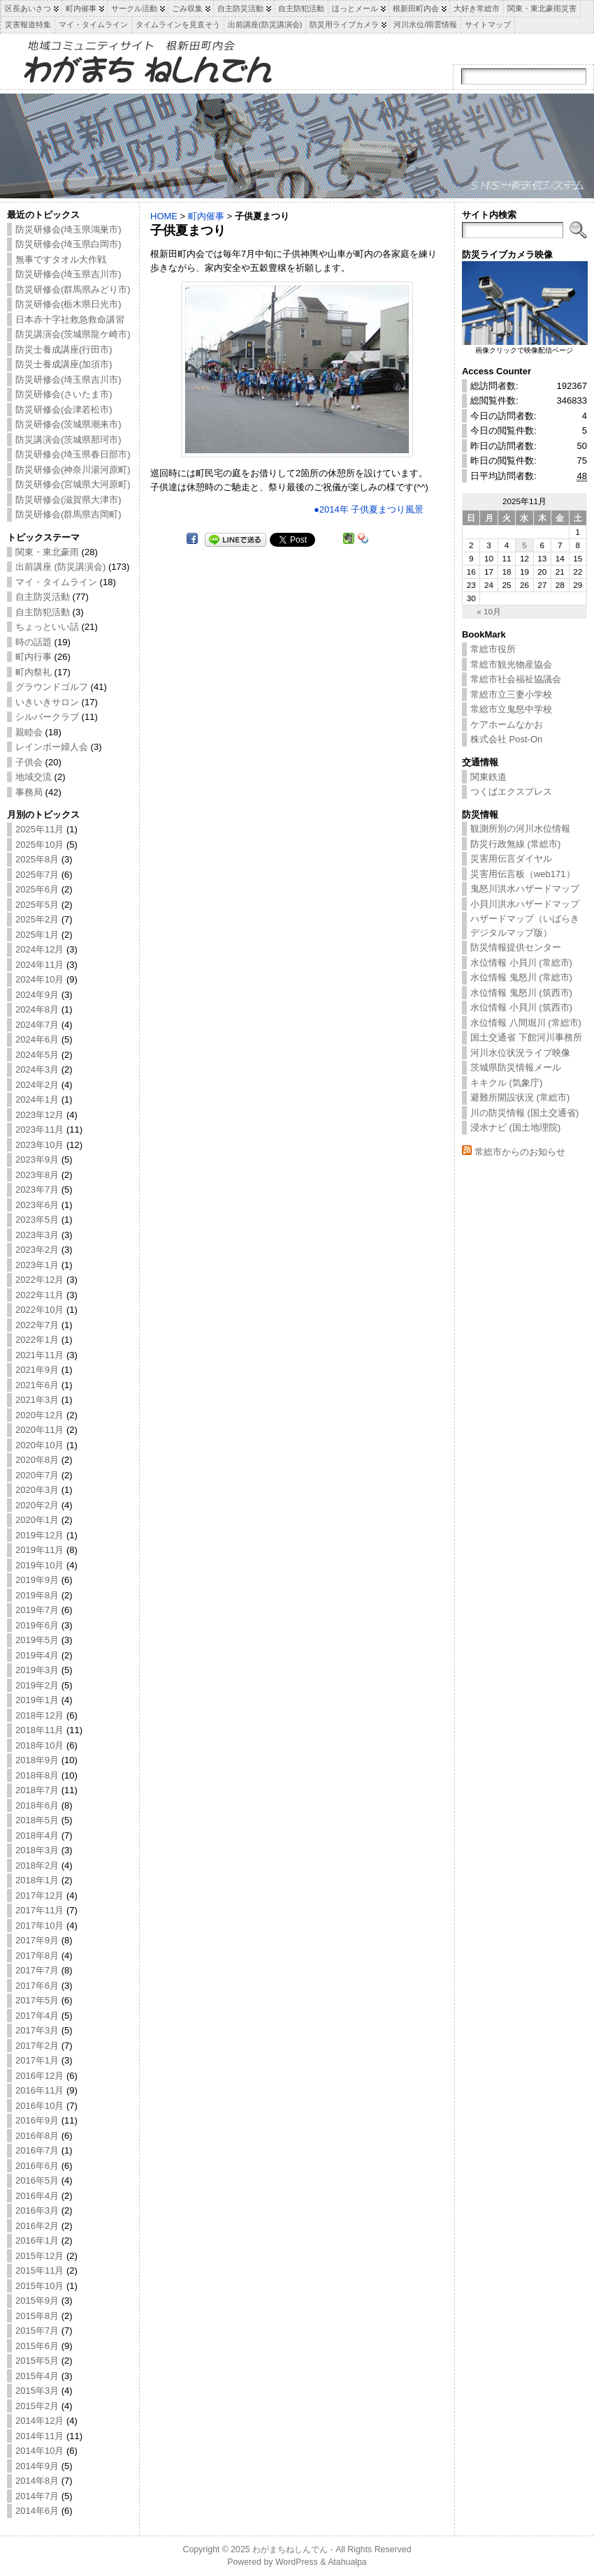 The width and height of the screenshot is (594, 2576). I want to click on HOME, so click(164, 216).